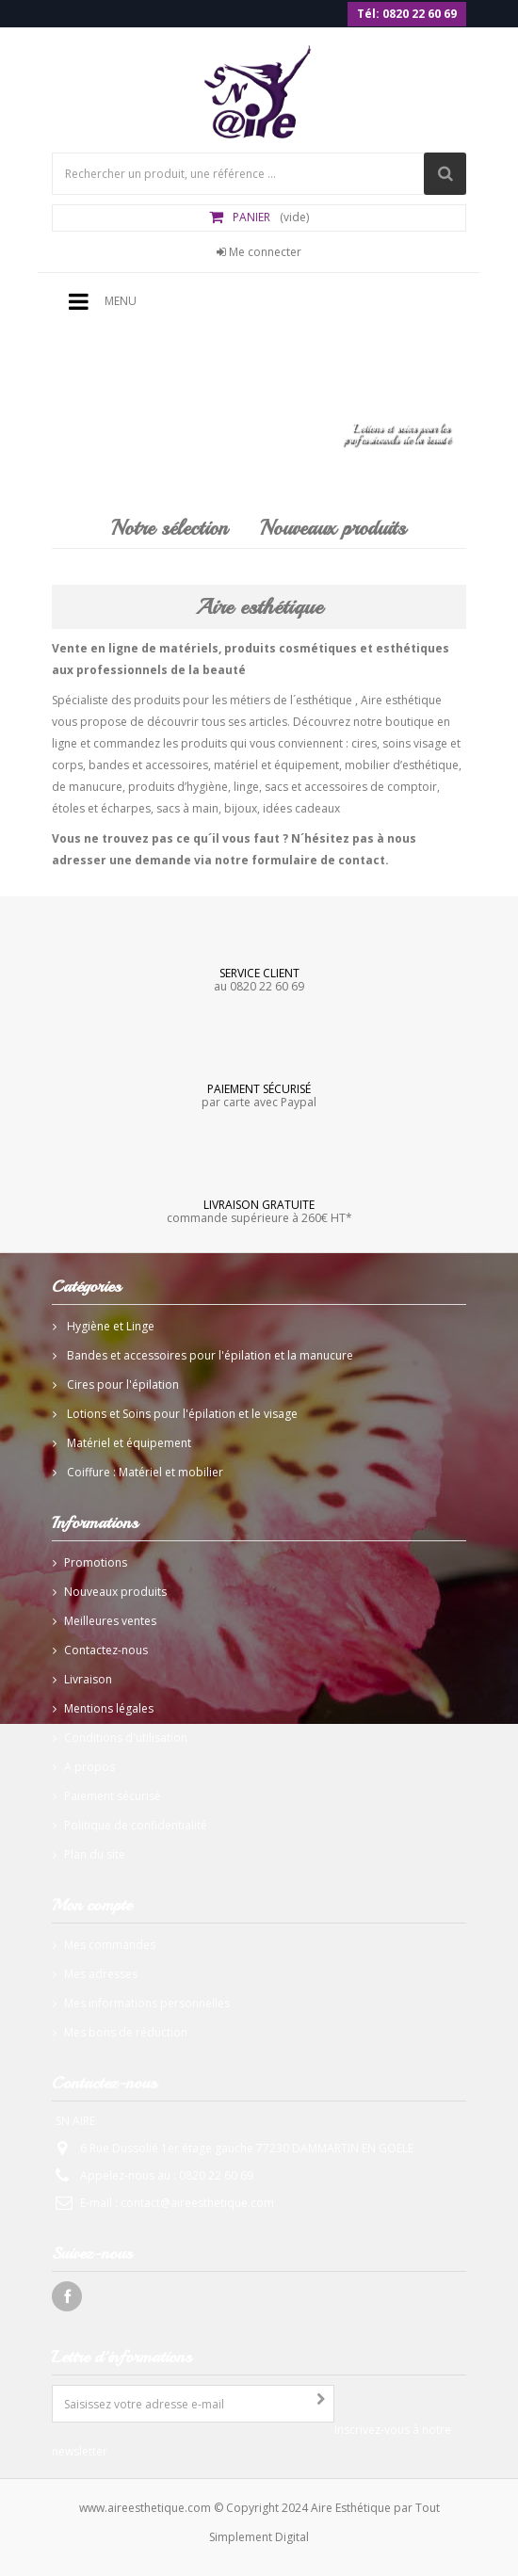  What do you see at coordinates (109, 1945) in the screenshot?
I see `Mes commandes` at bounding box center [109, 1945].